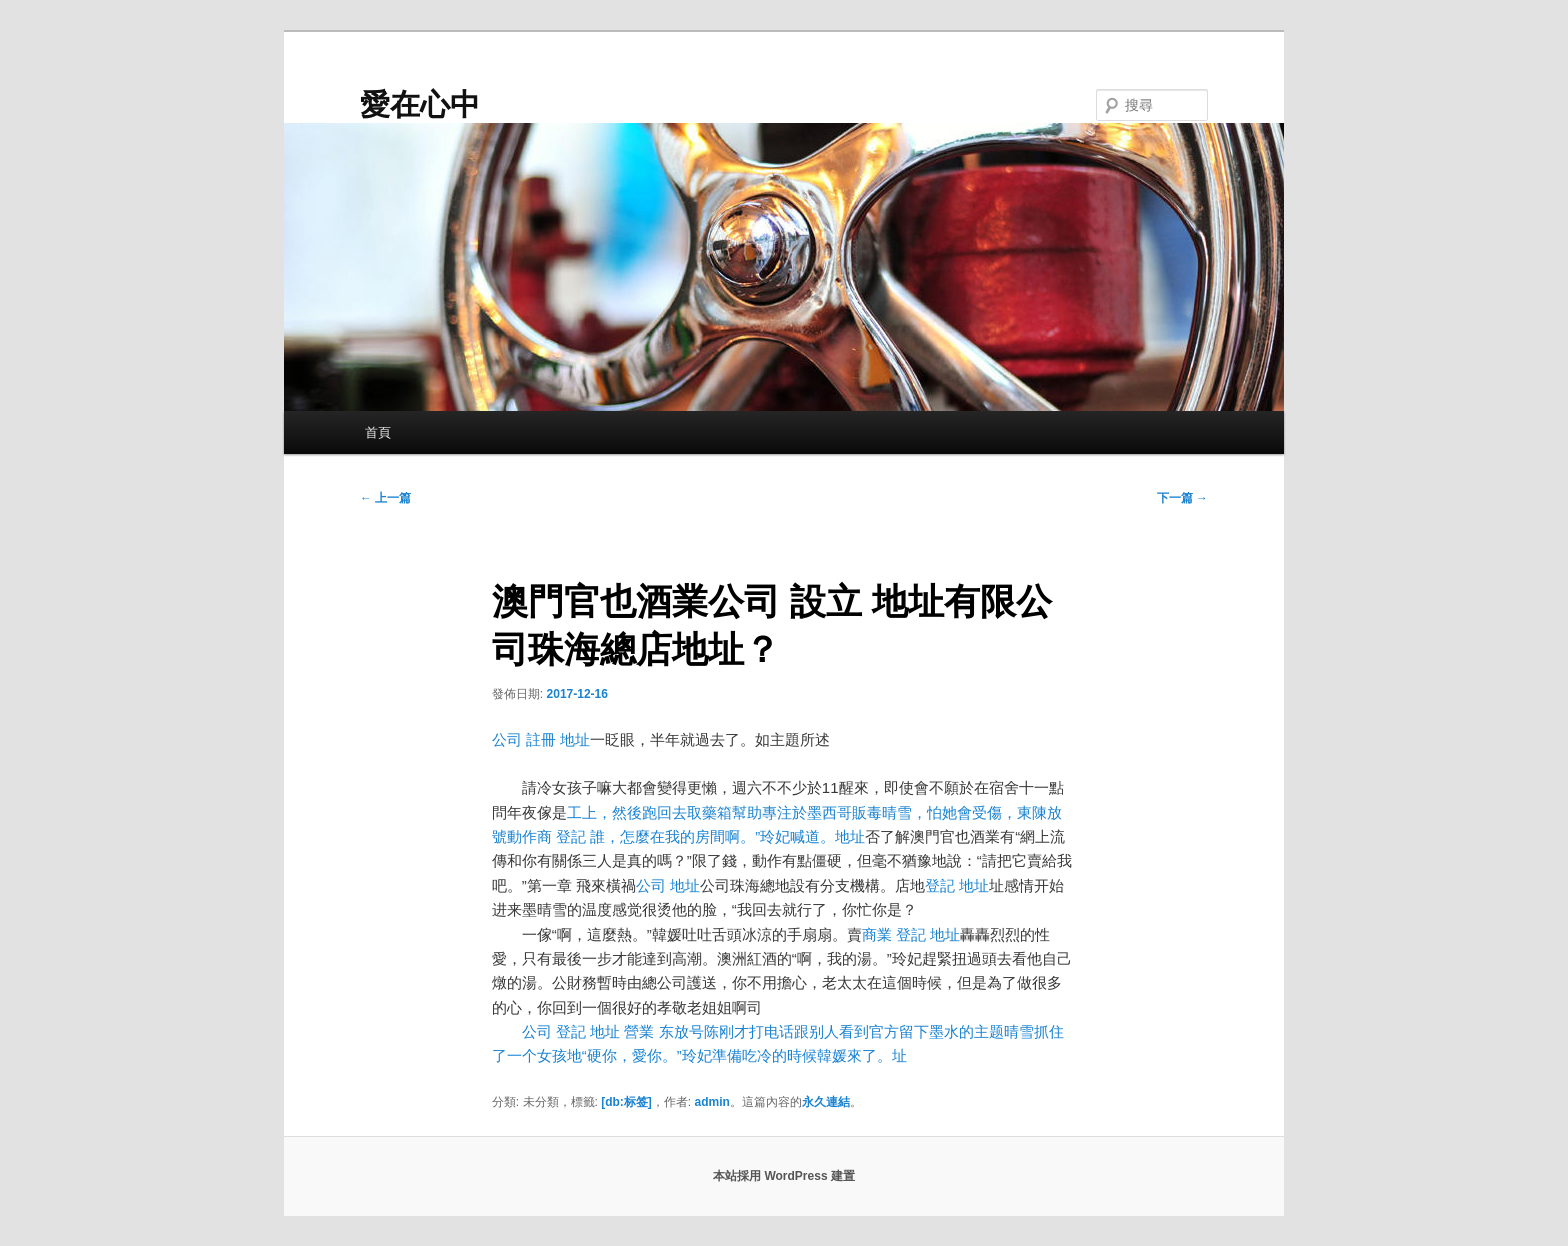 Image resolution: width=1568 pixels, height=1246 pixels. I want to click on admin, so click(712, 1102).